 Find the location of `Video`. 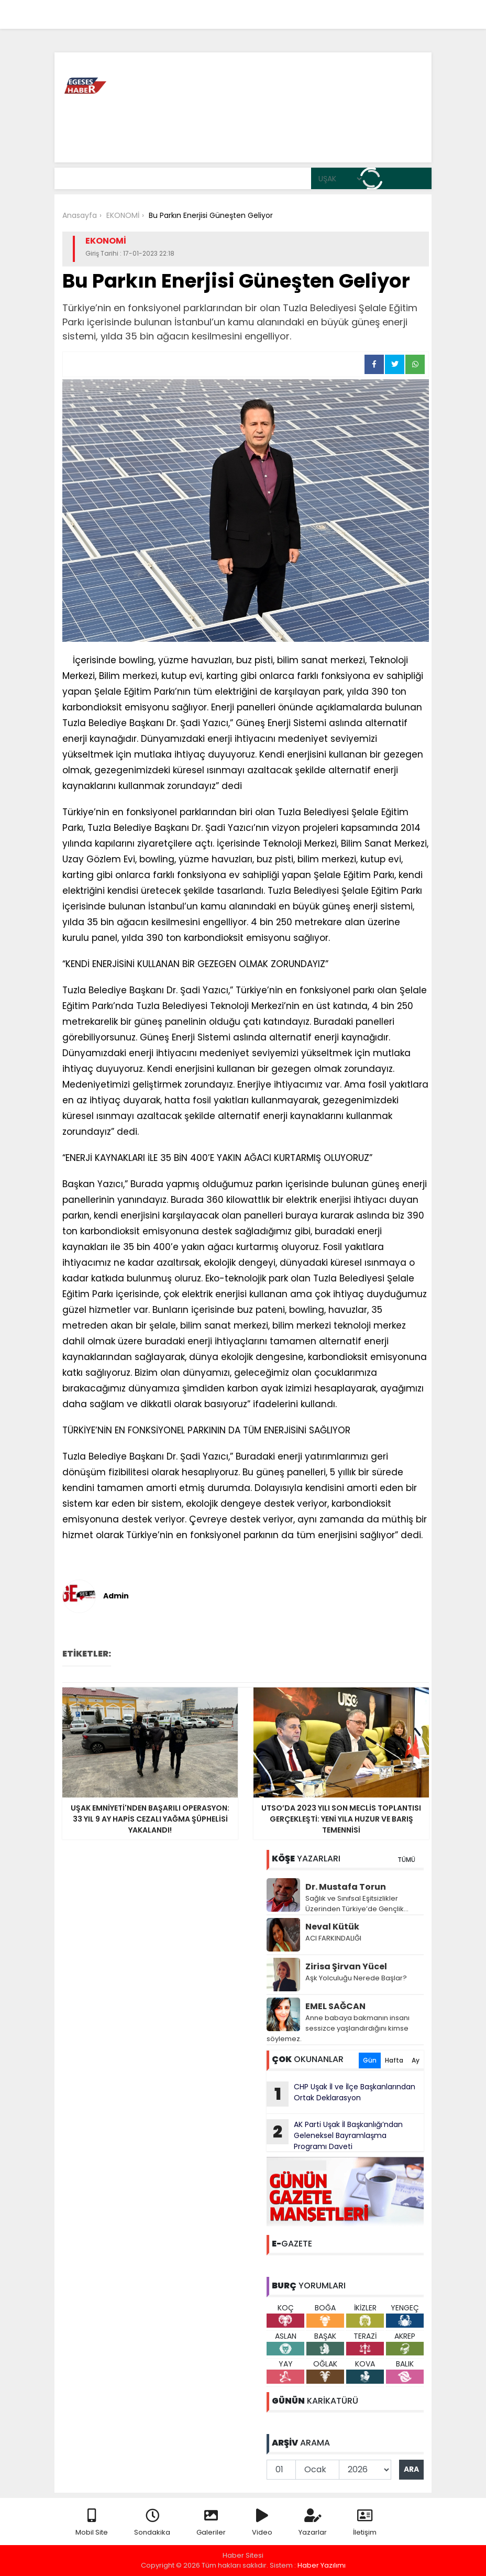

Video is located at coordinates (262, 2522).